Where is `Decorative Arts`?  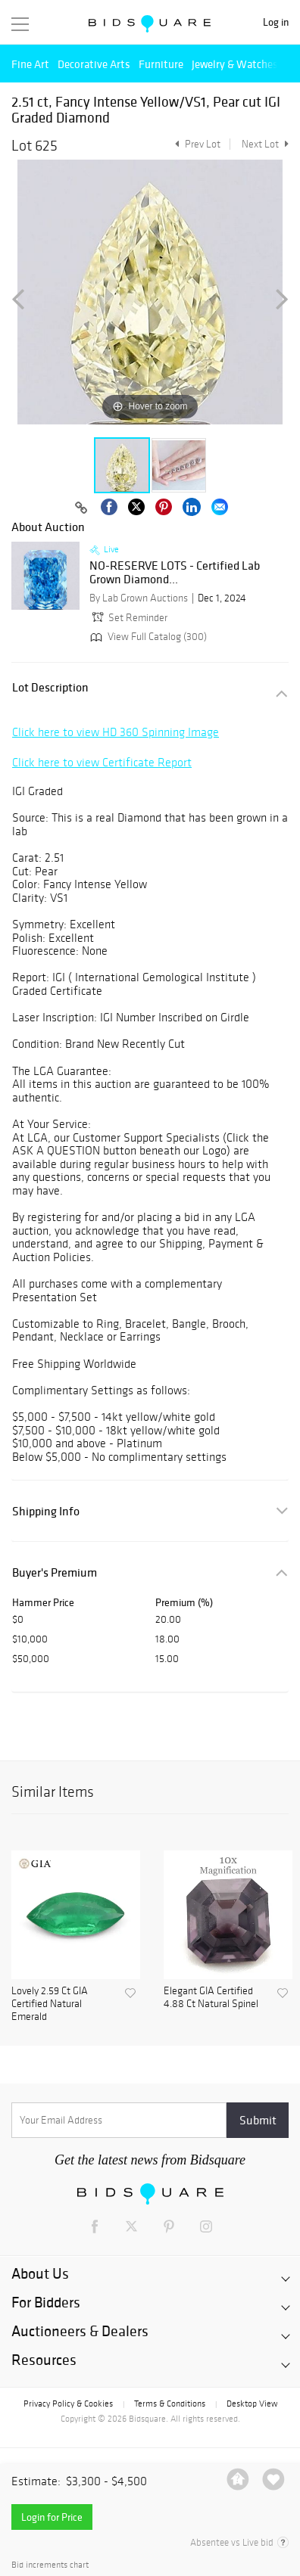 Decorative Arts is located at coordinates (94, 64).